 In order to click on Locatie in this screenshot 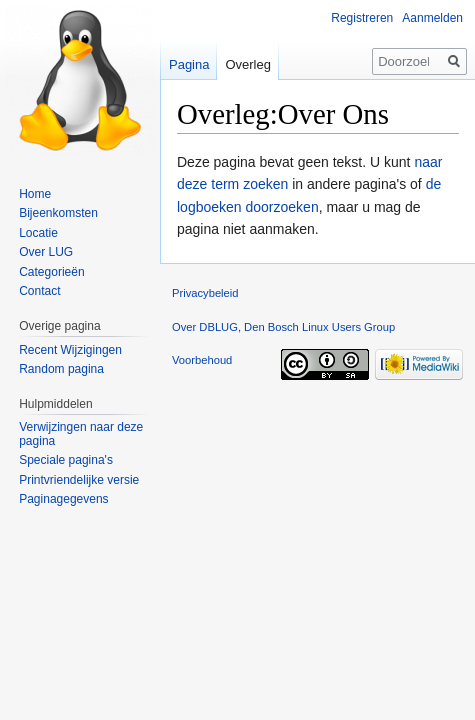, I will do `click(38, 233)`.